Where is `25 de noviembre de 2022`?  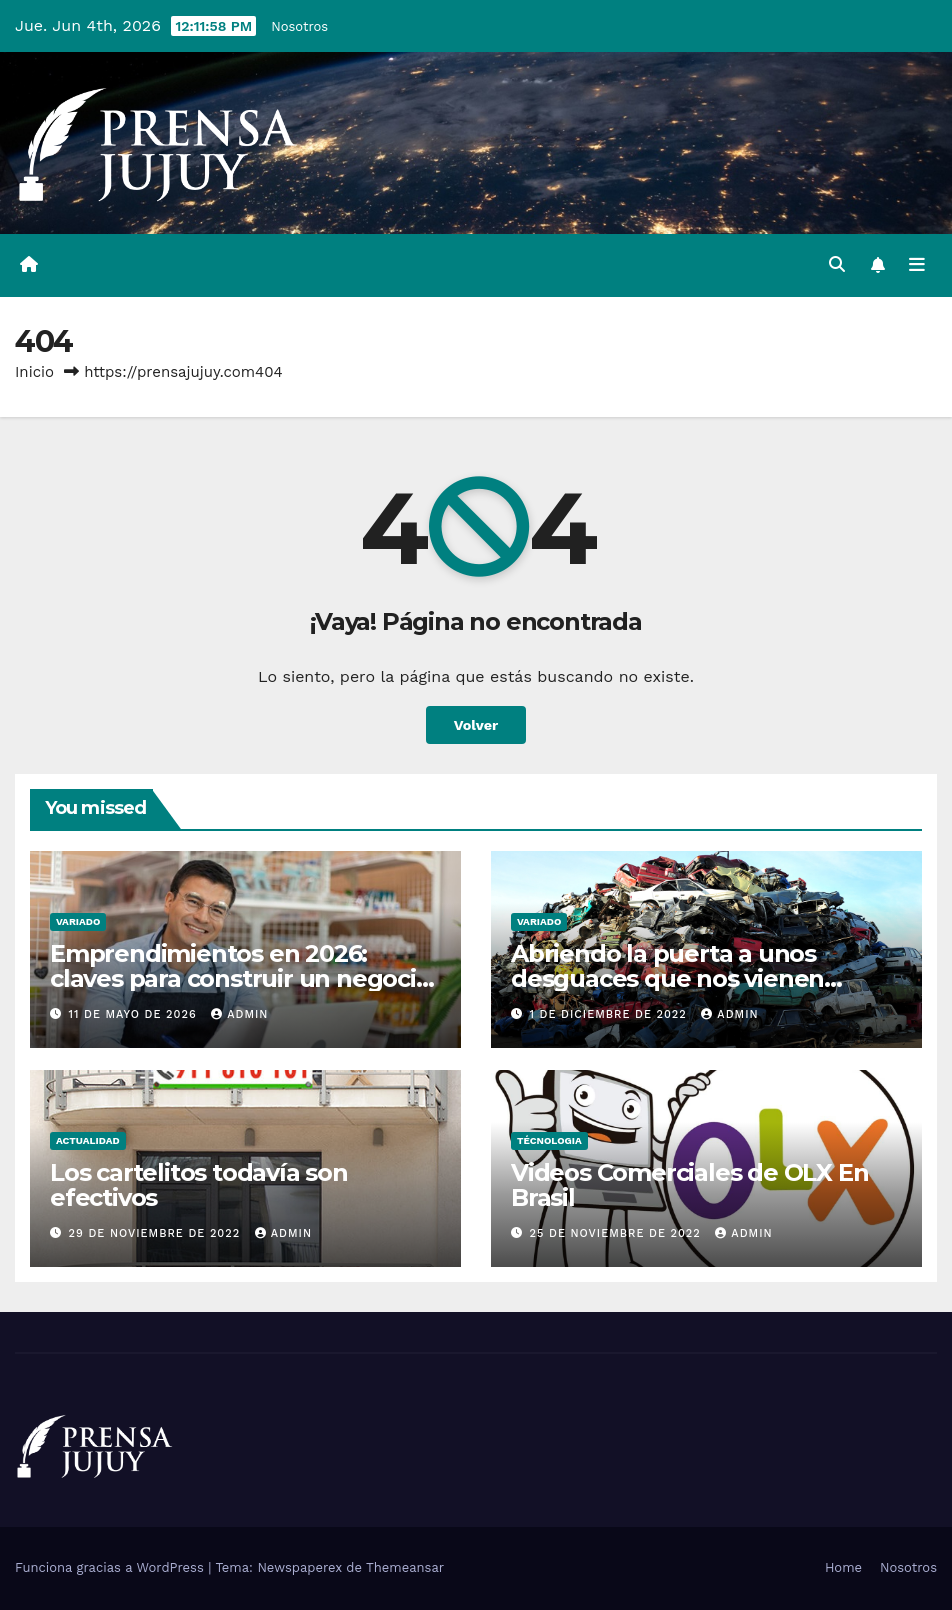 25 de noviembre de 2022 is located at coordinates (618, 1233).